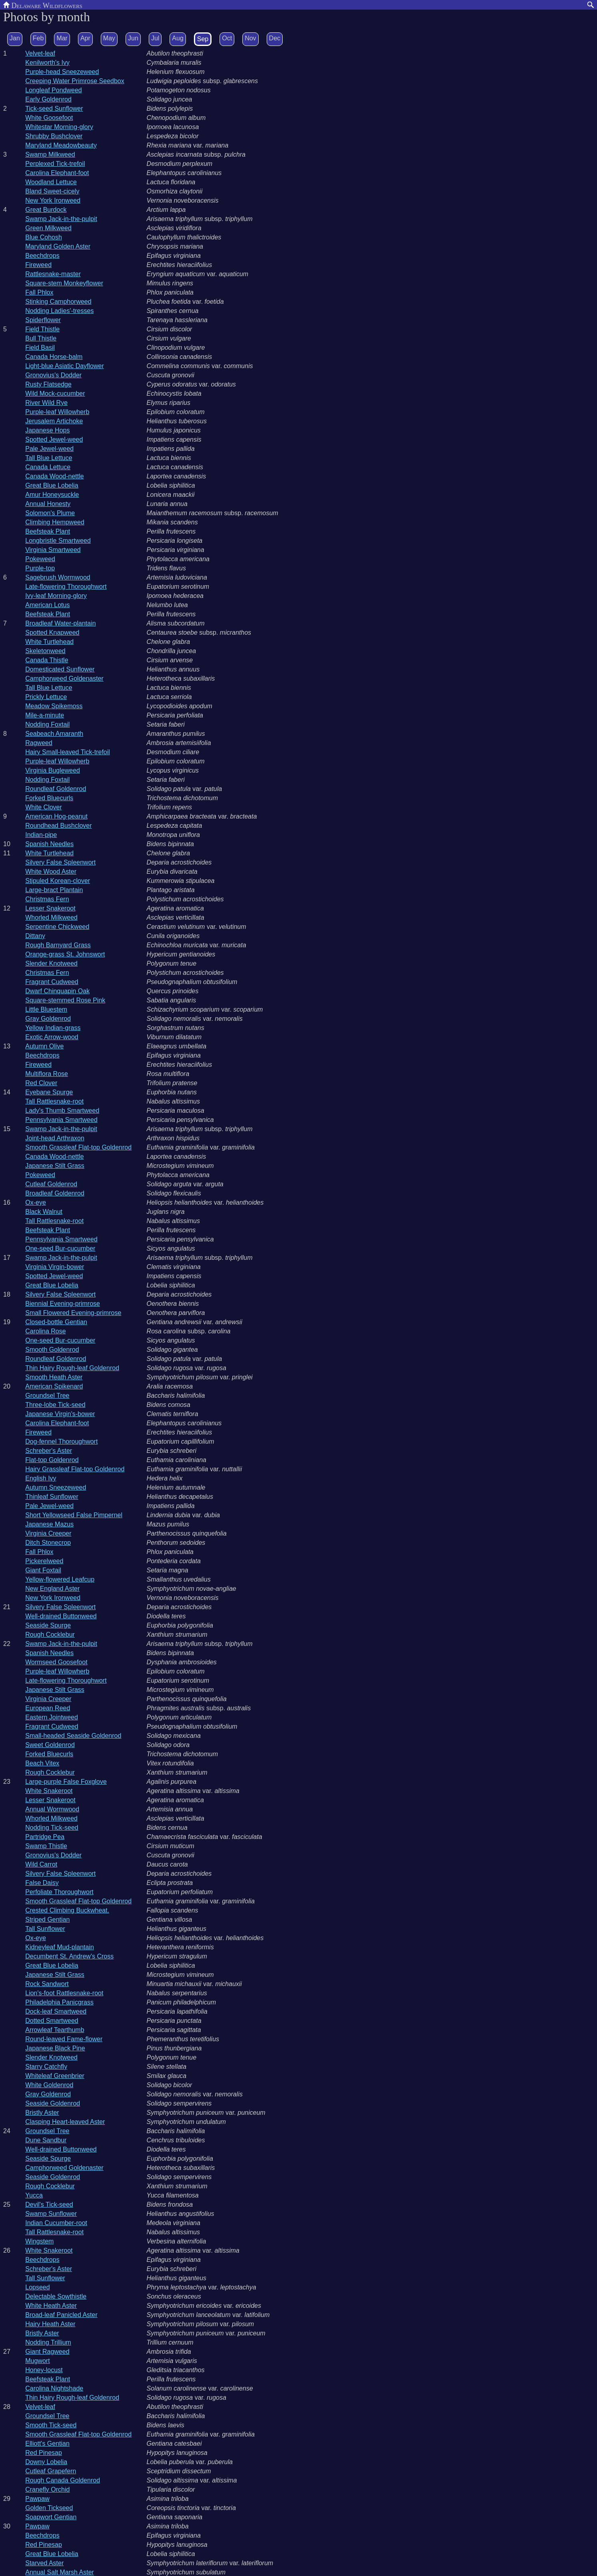  Describe the element at coordinates (53, 356) in the screenshot. I see `Canada Horse-balm` at that location.